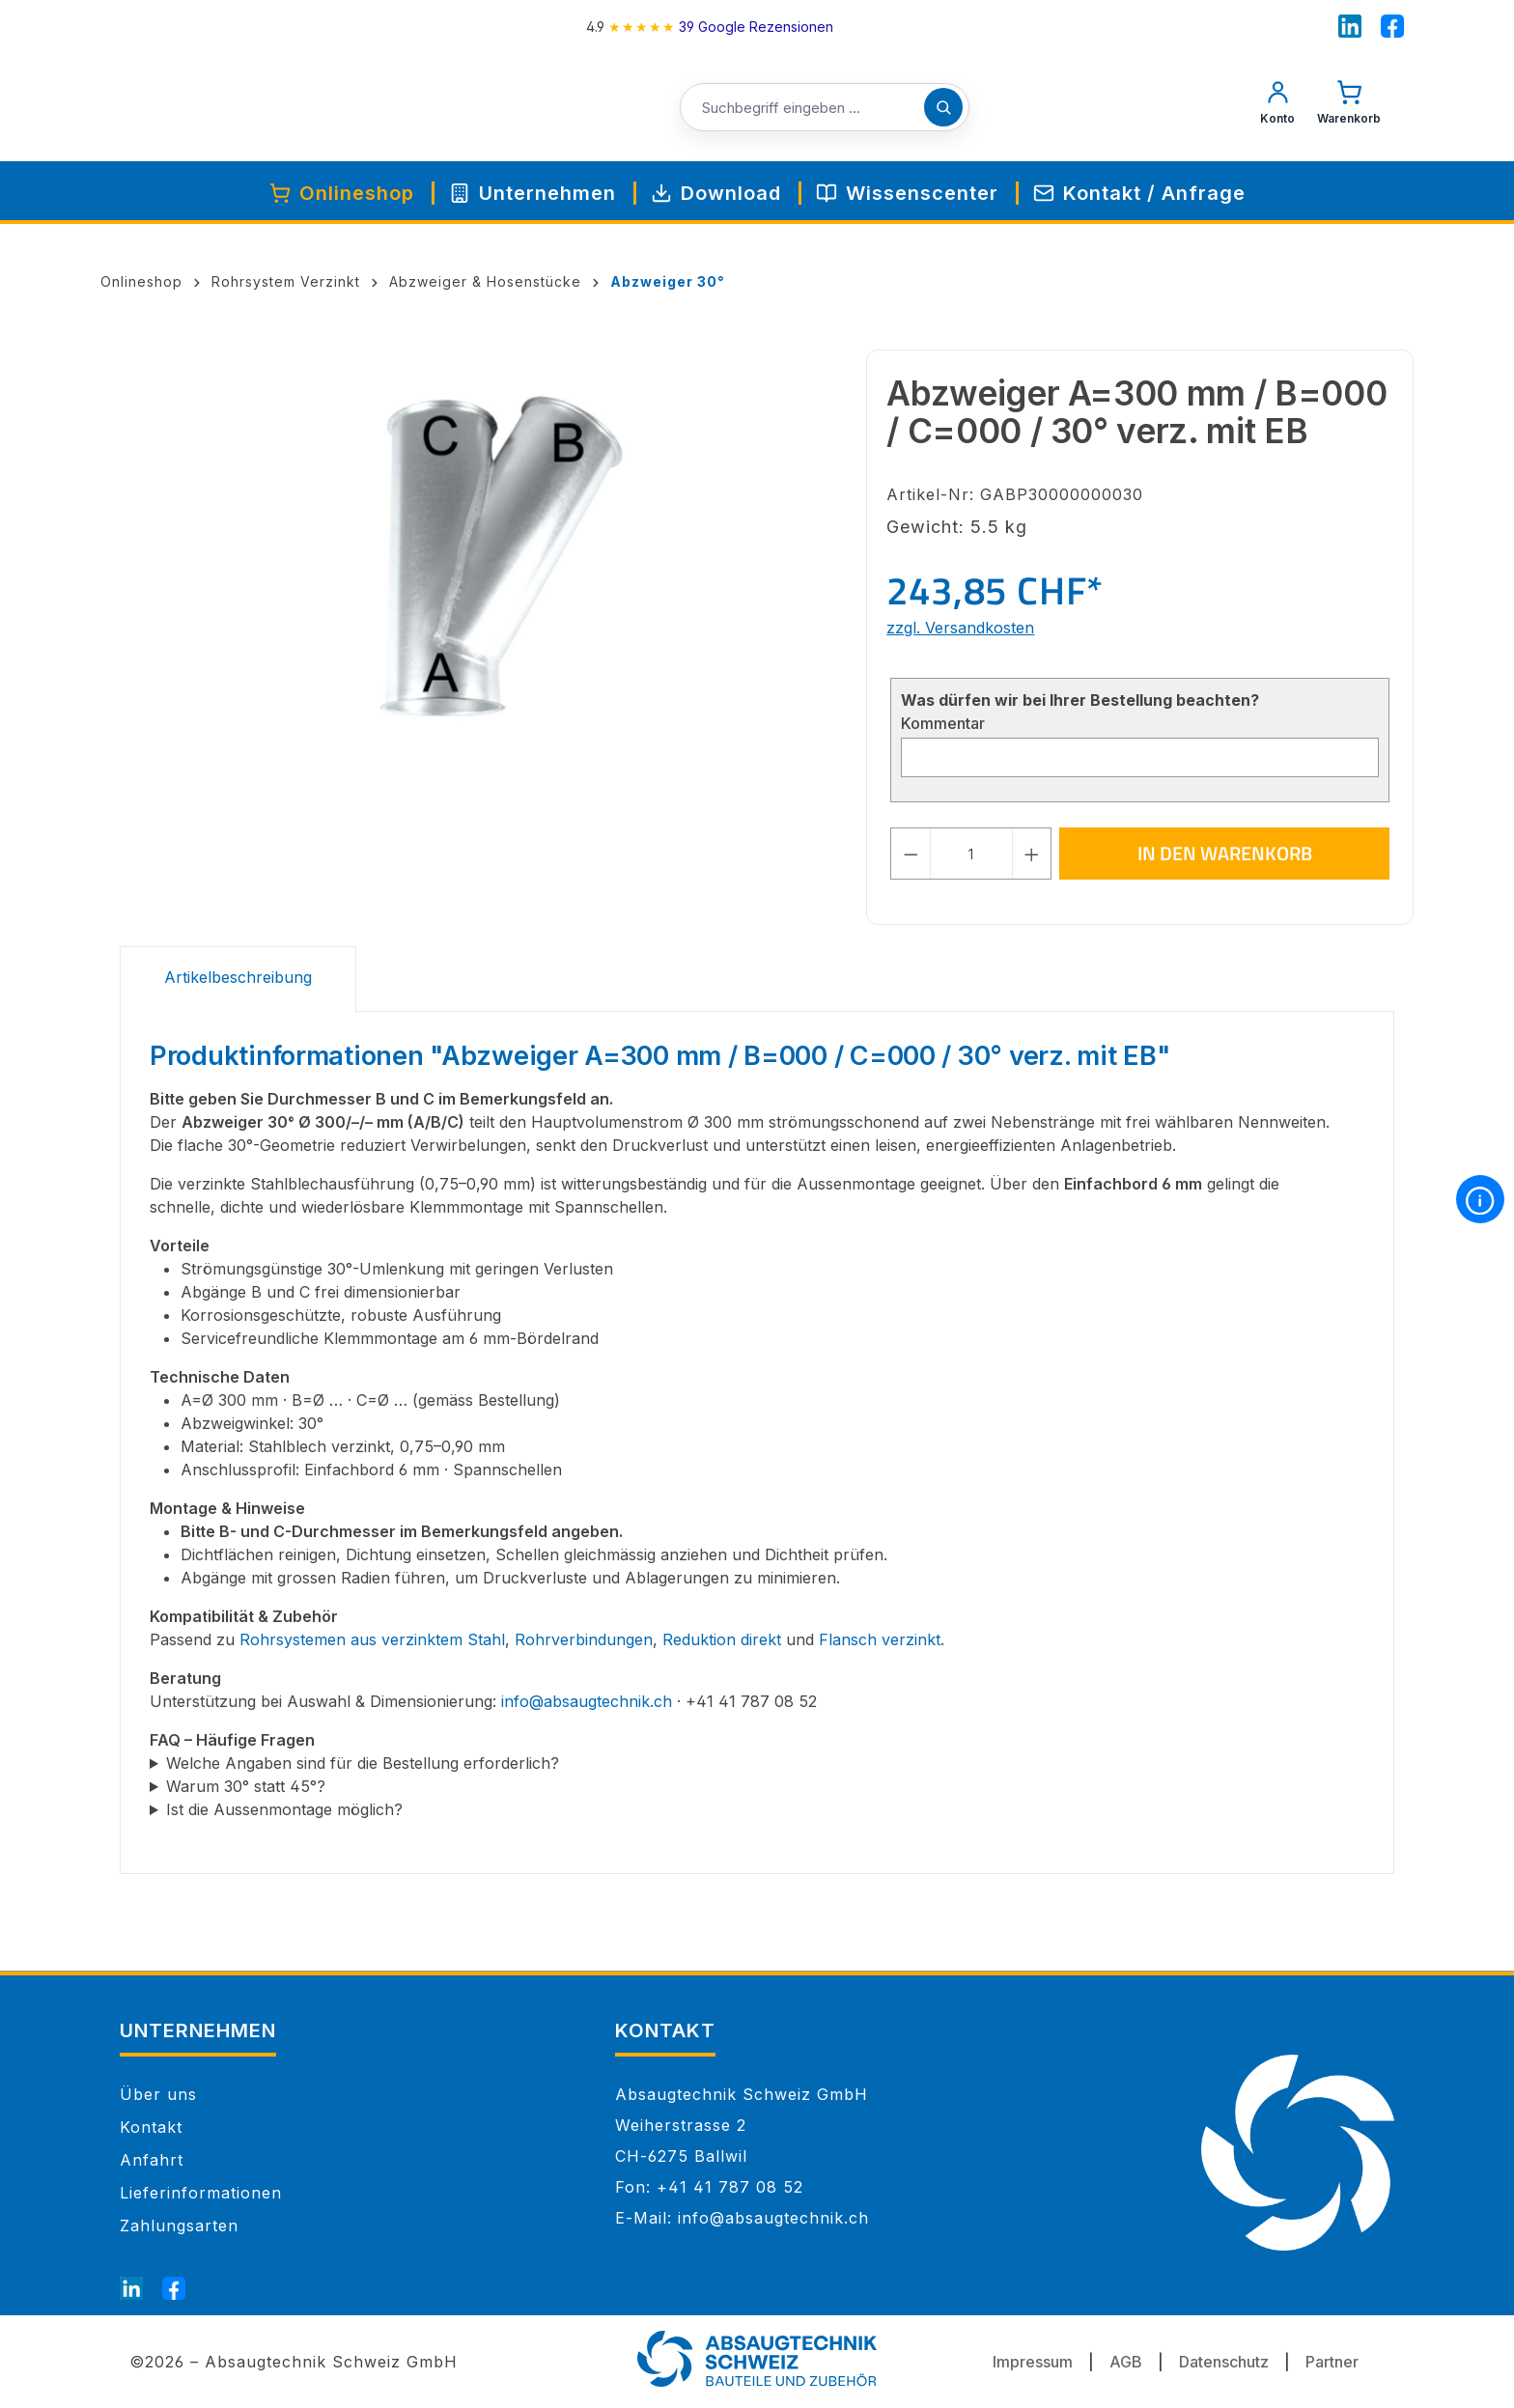  What do you see at coordinates (1224, 2361) in the screenshot?
I see `Datenschutz` at bounding box center [1224, 2361].